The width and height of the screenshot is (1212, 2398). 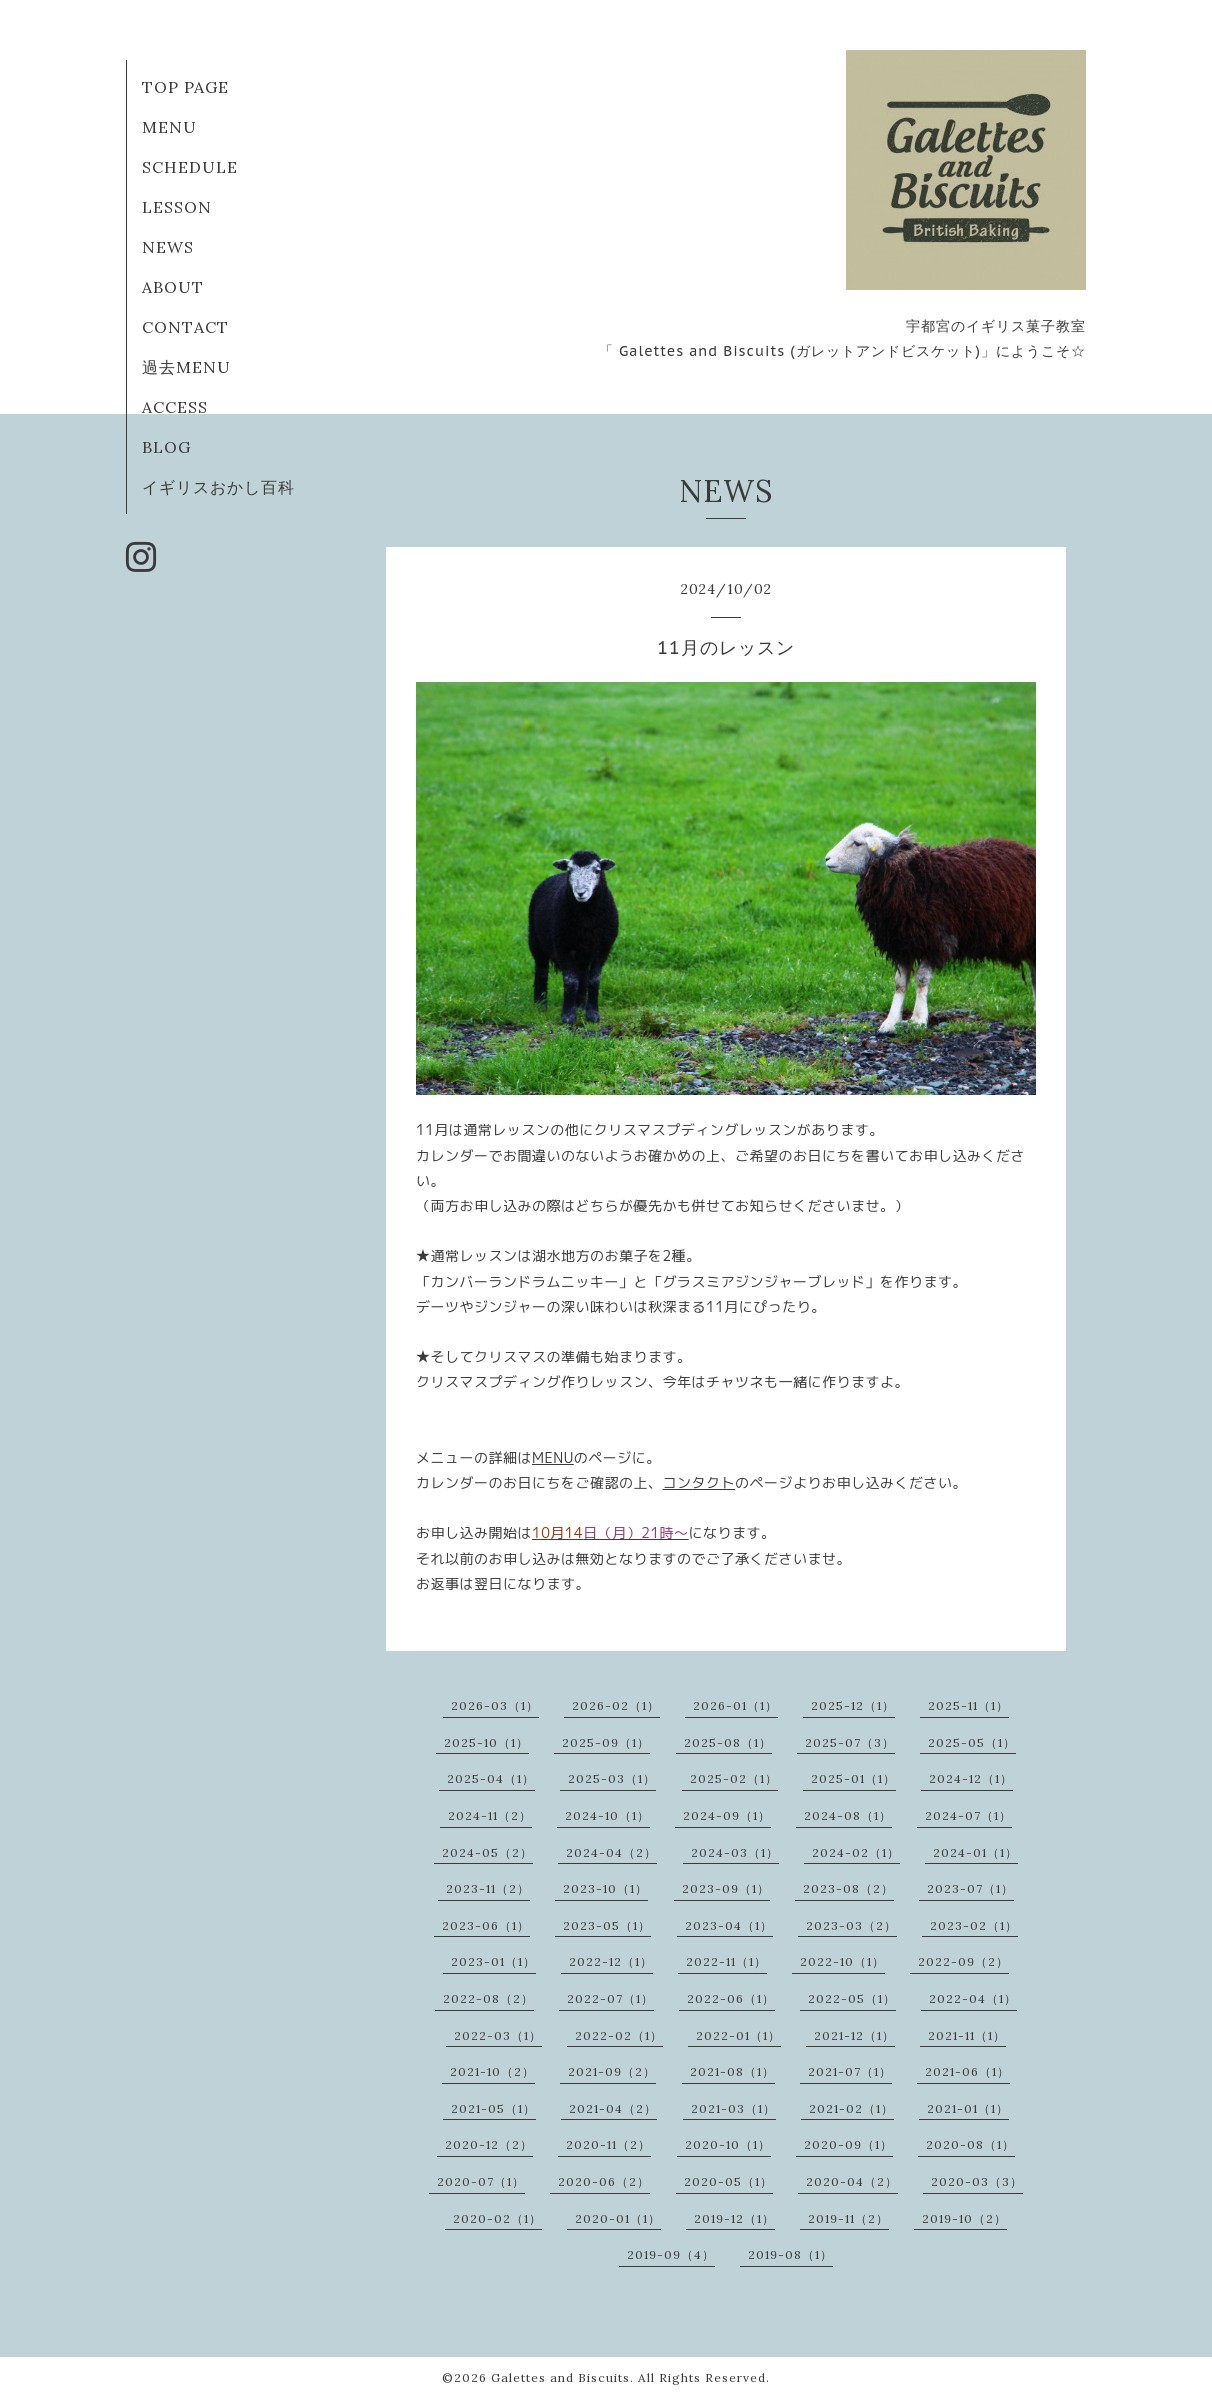 I want to click on 2022-03（1）, so click(x=498, y=2035).